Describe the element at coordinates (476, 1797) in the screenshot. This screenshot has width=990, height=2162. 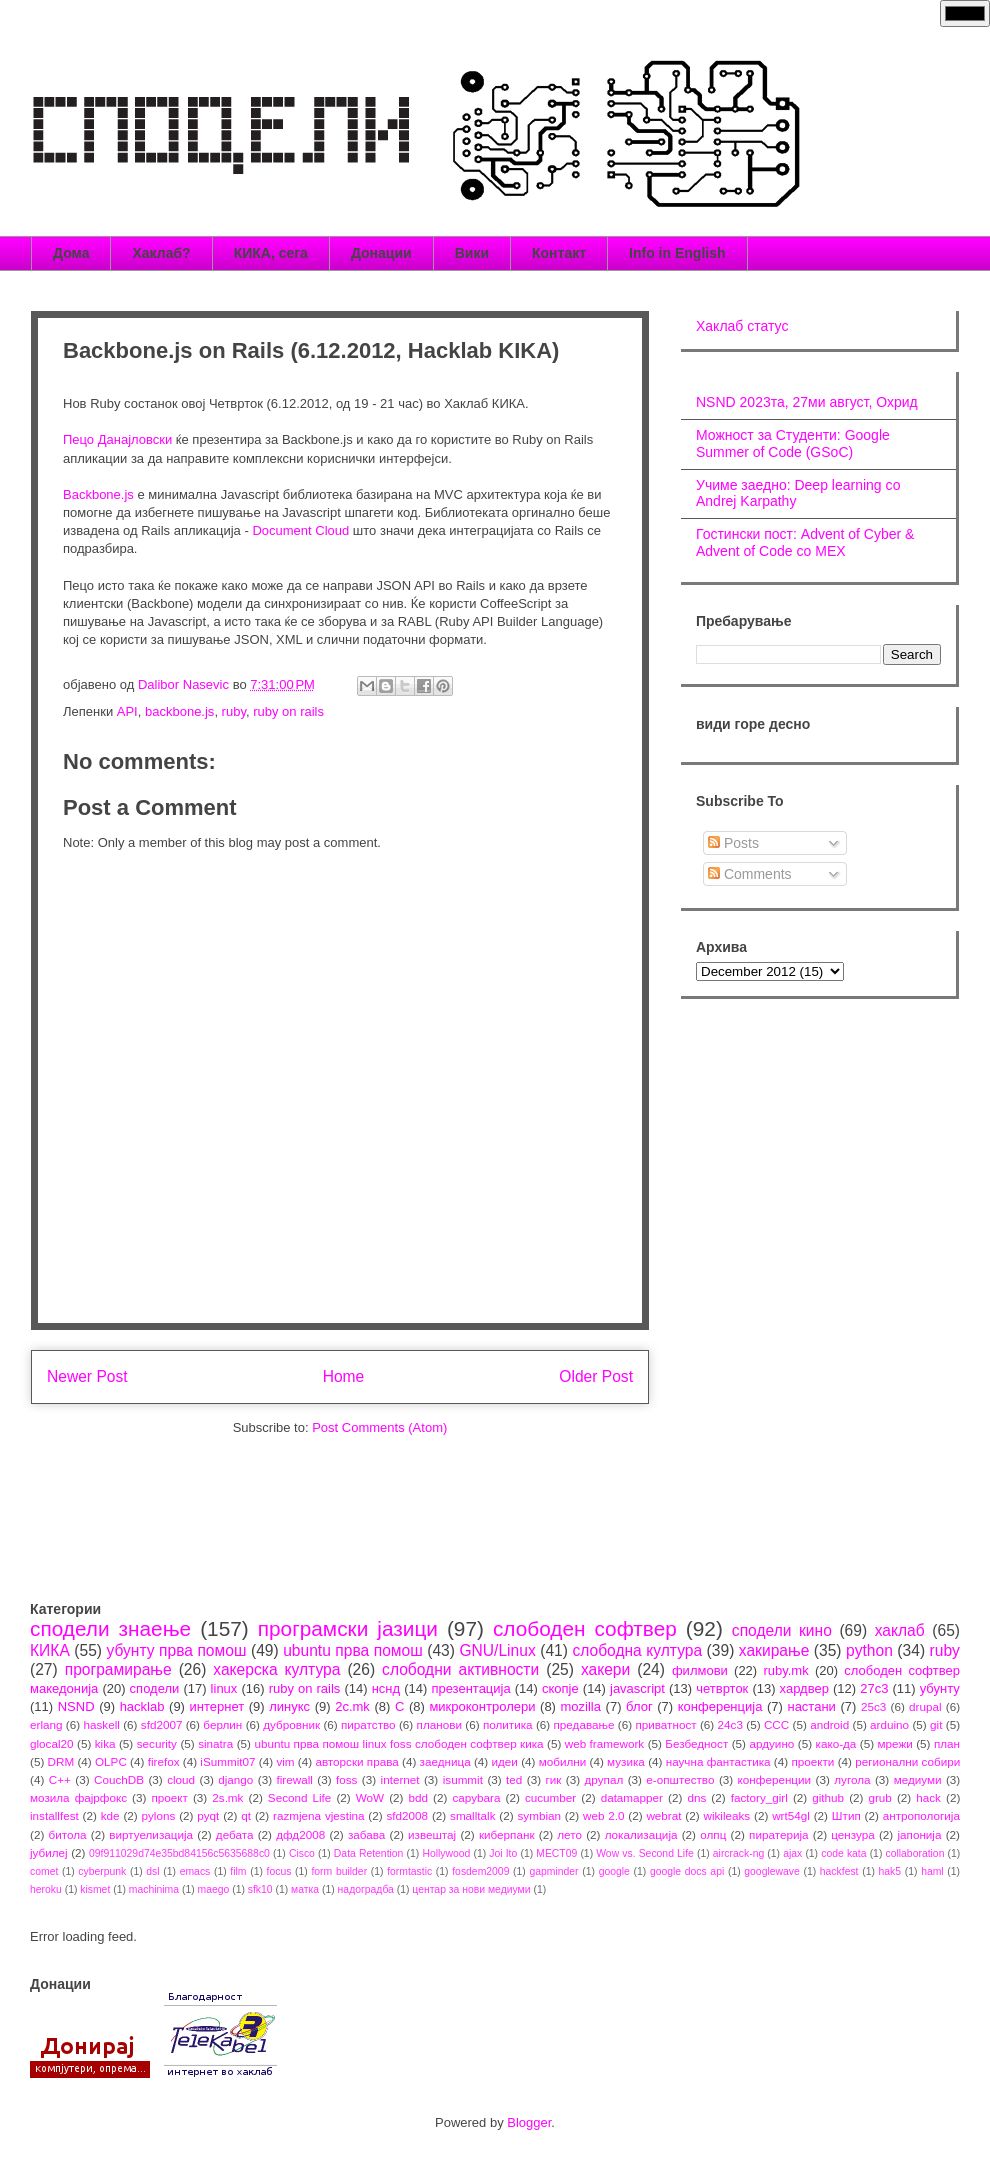
I see `capybara` at that location.